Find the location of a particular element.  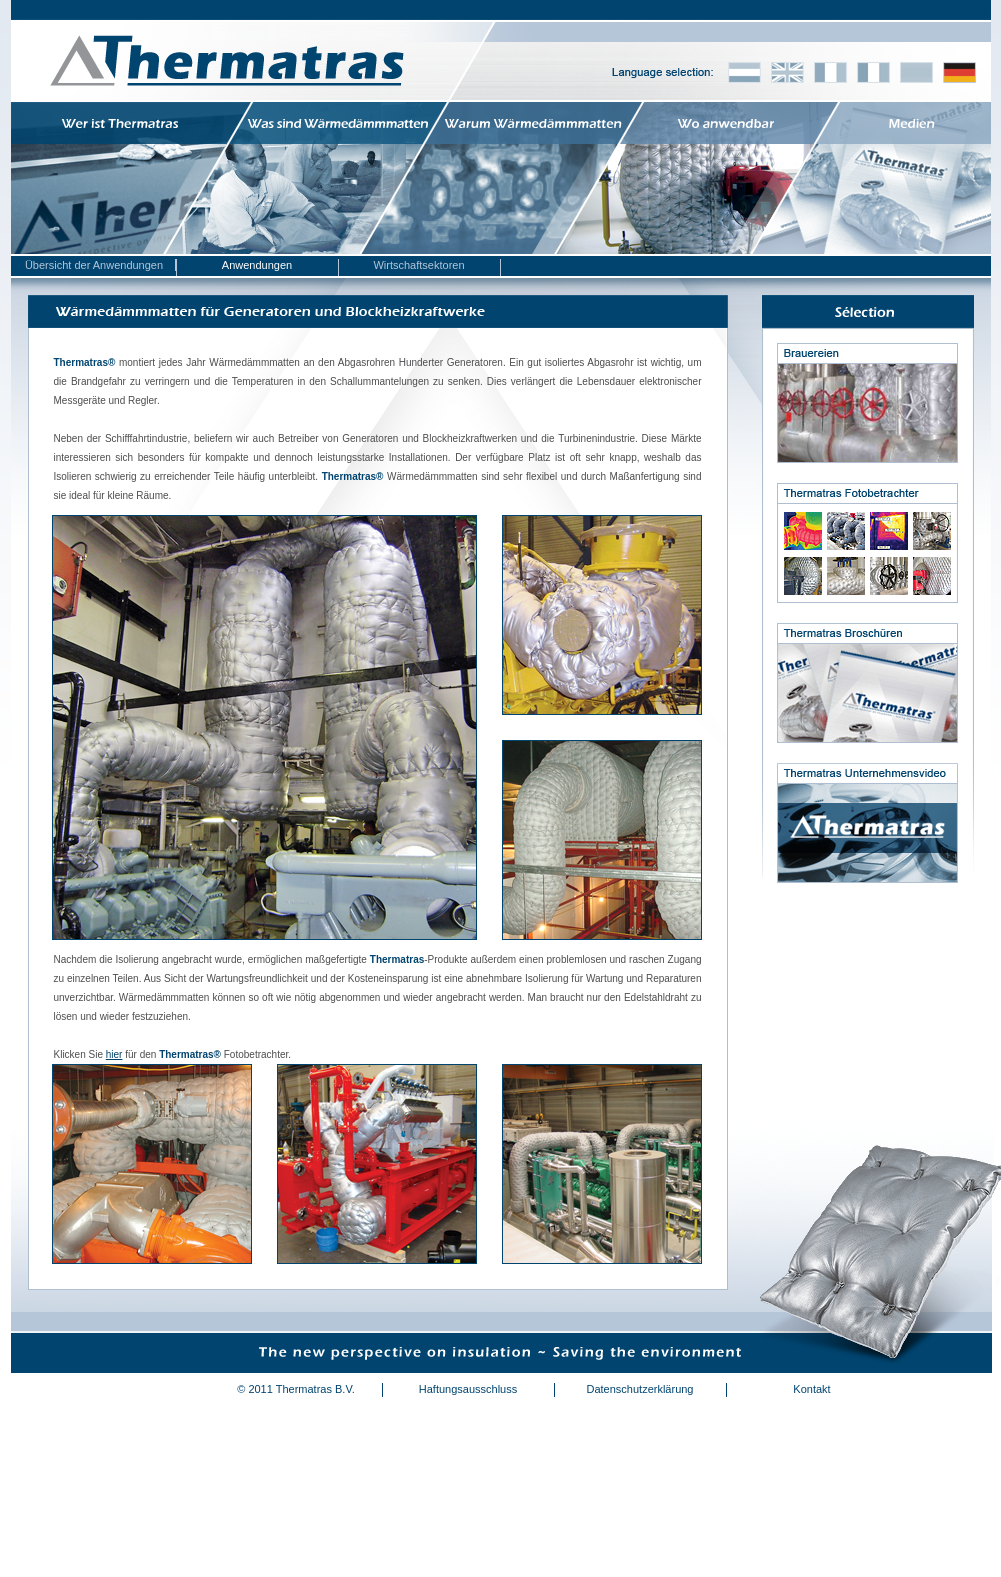

Kontakt is located at coordinates (811, 1389).